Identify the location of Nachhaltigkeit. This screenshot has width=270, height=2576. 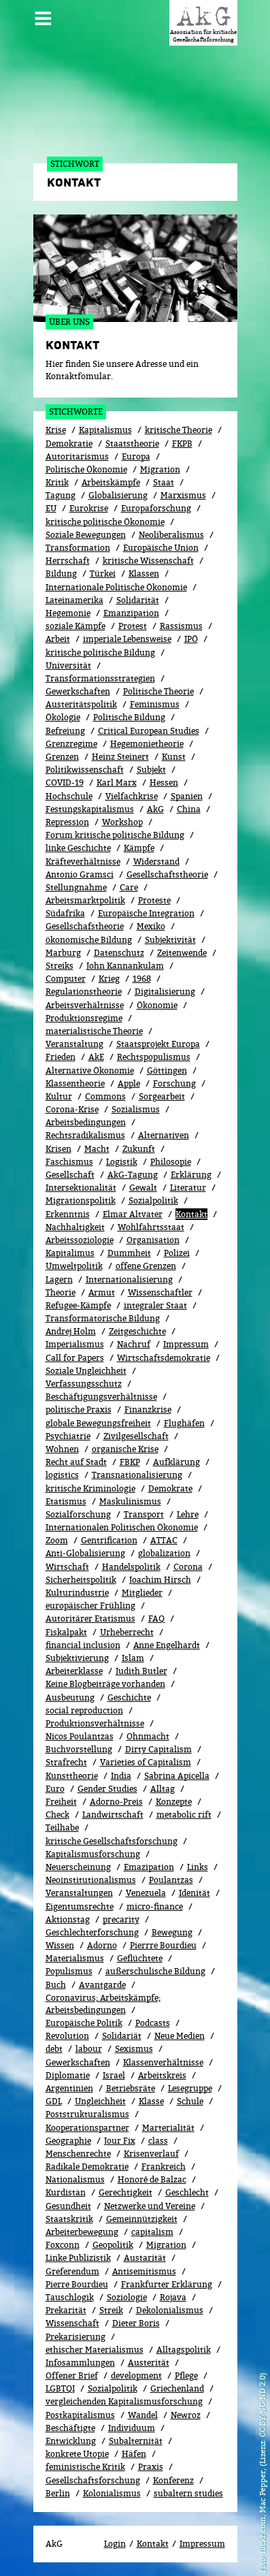
(75, 1227).